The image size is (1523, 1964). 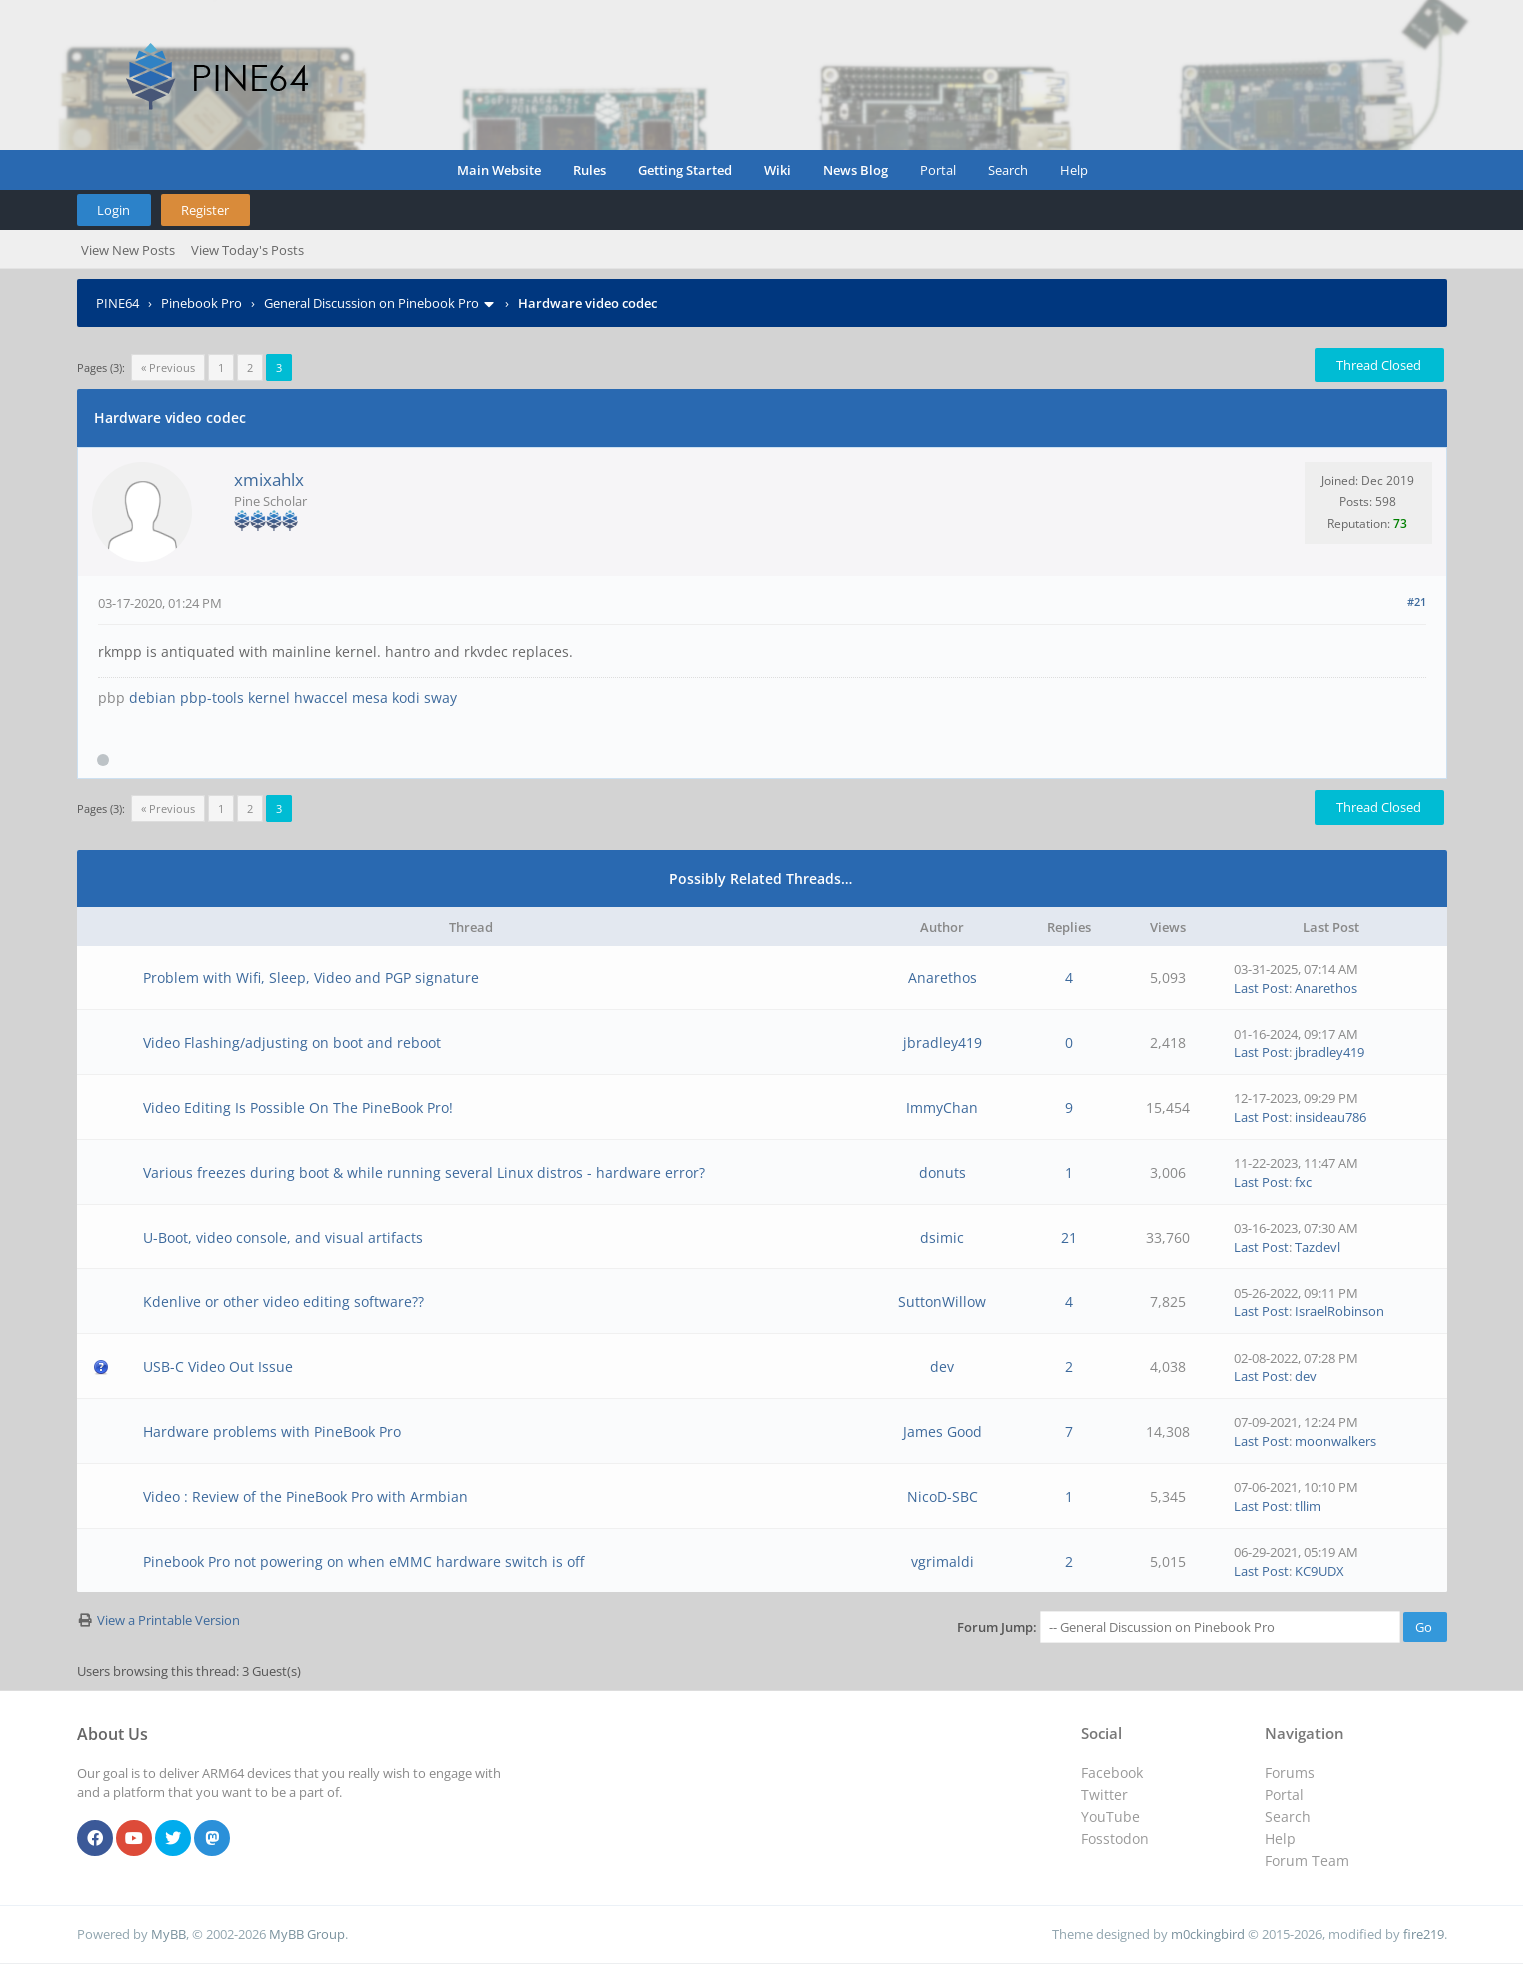 What do you see at coordinates (113, 210) in the screenshot?
I see `Login` at bounding box center [113, 210].